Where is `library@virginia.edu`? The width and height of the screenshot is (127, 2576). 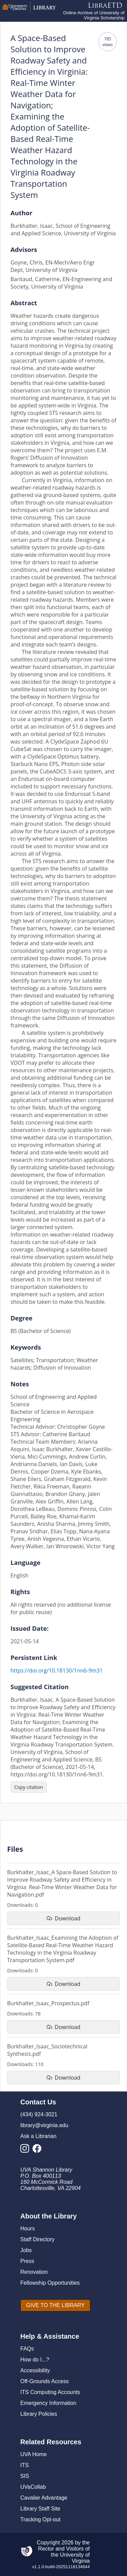 library@virginia.edu is located at coordinates (44, 2125).